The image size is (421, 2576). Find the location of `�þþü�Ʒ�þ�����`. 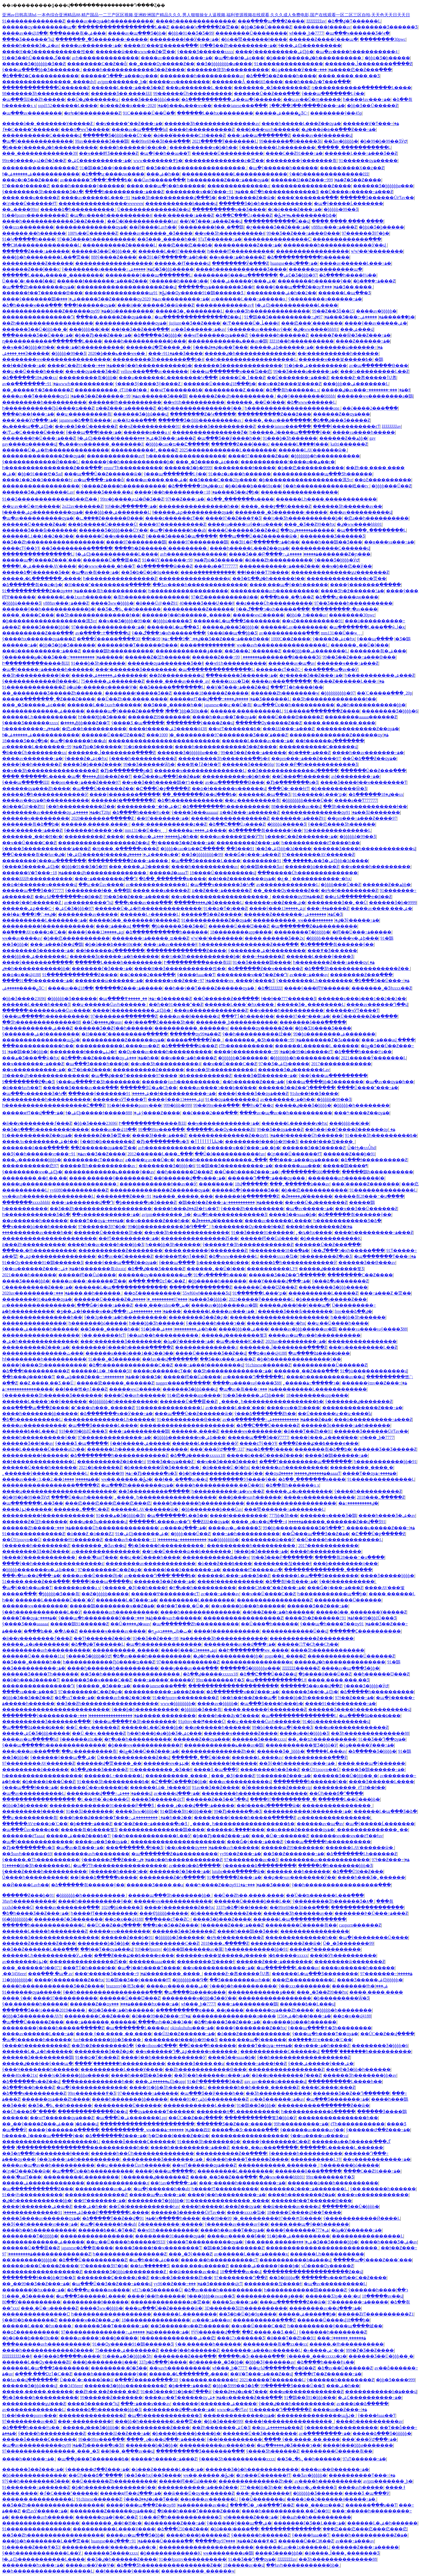

�þþü�Ʒ�þ����� is located at coordinates (387, 58).